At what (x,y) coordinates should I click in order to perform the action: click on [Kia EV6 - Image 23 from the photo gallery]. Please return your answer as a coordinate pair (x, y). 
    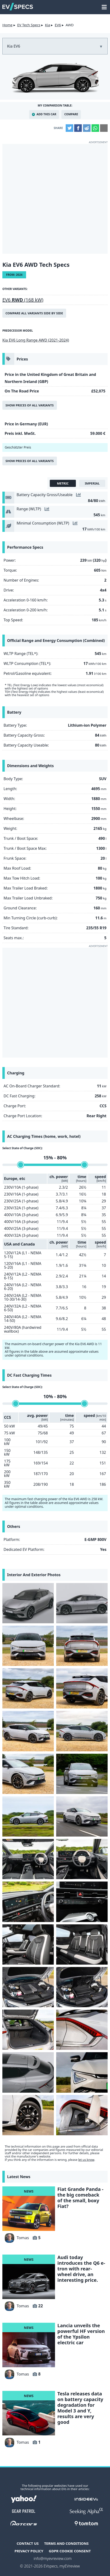
    Looking at the image, I should click on (28, 2072).